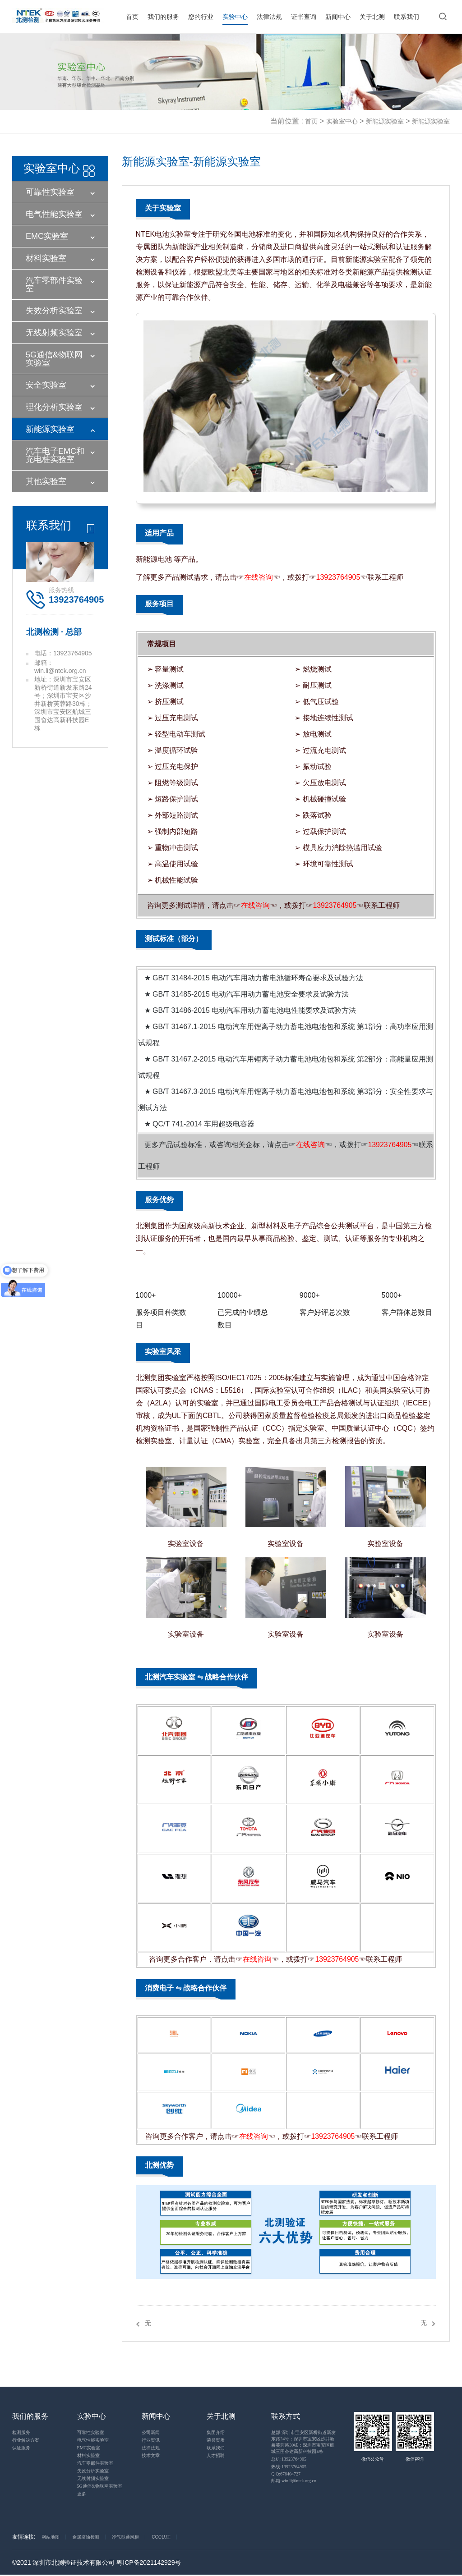 The width and height of the screenshot is (462, 2576). What do you see at coordinates (96, 2563) in the screenshot?
I see `©2021 深圳市北测验证技术有限公司 粤ICP备2021142929号` at bounding box center [96, 2563].